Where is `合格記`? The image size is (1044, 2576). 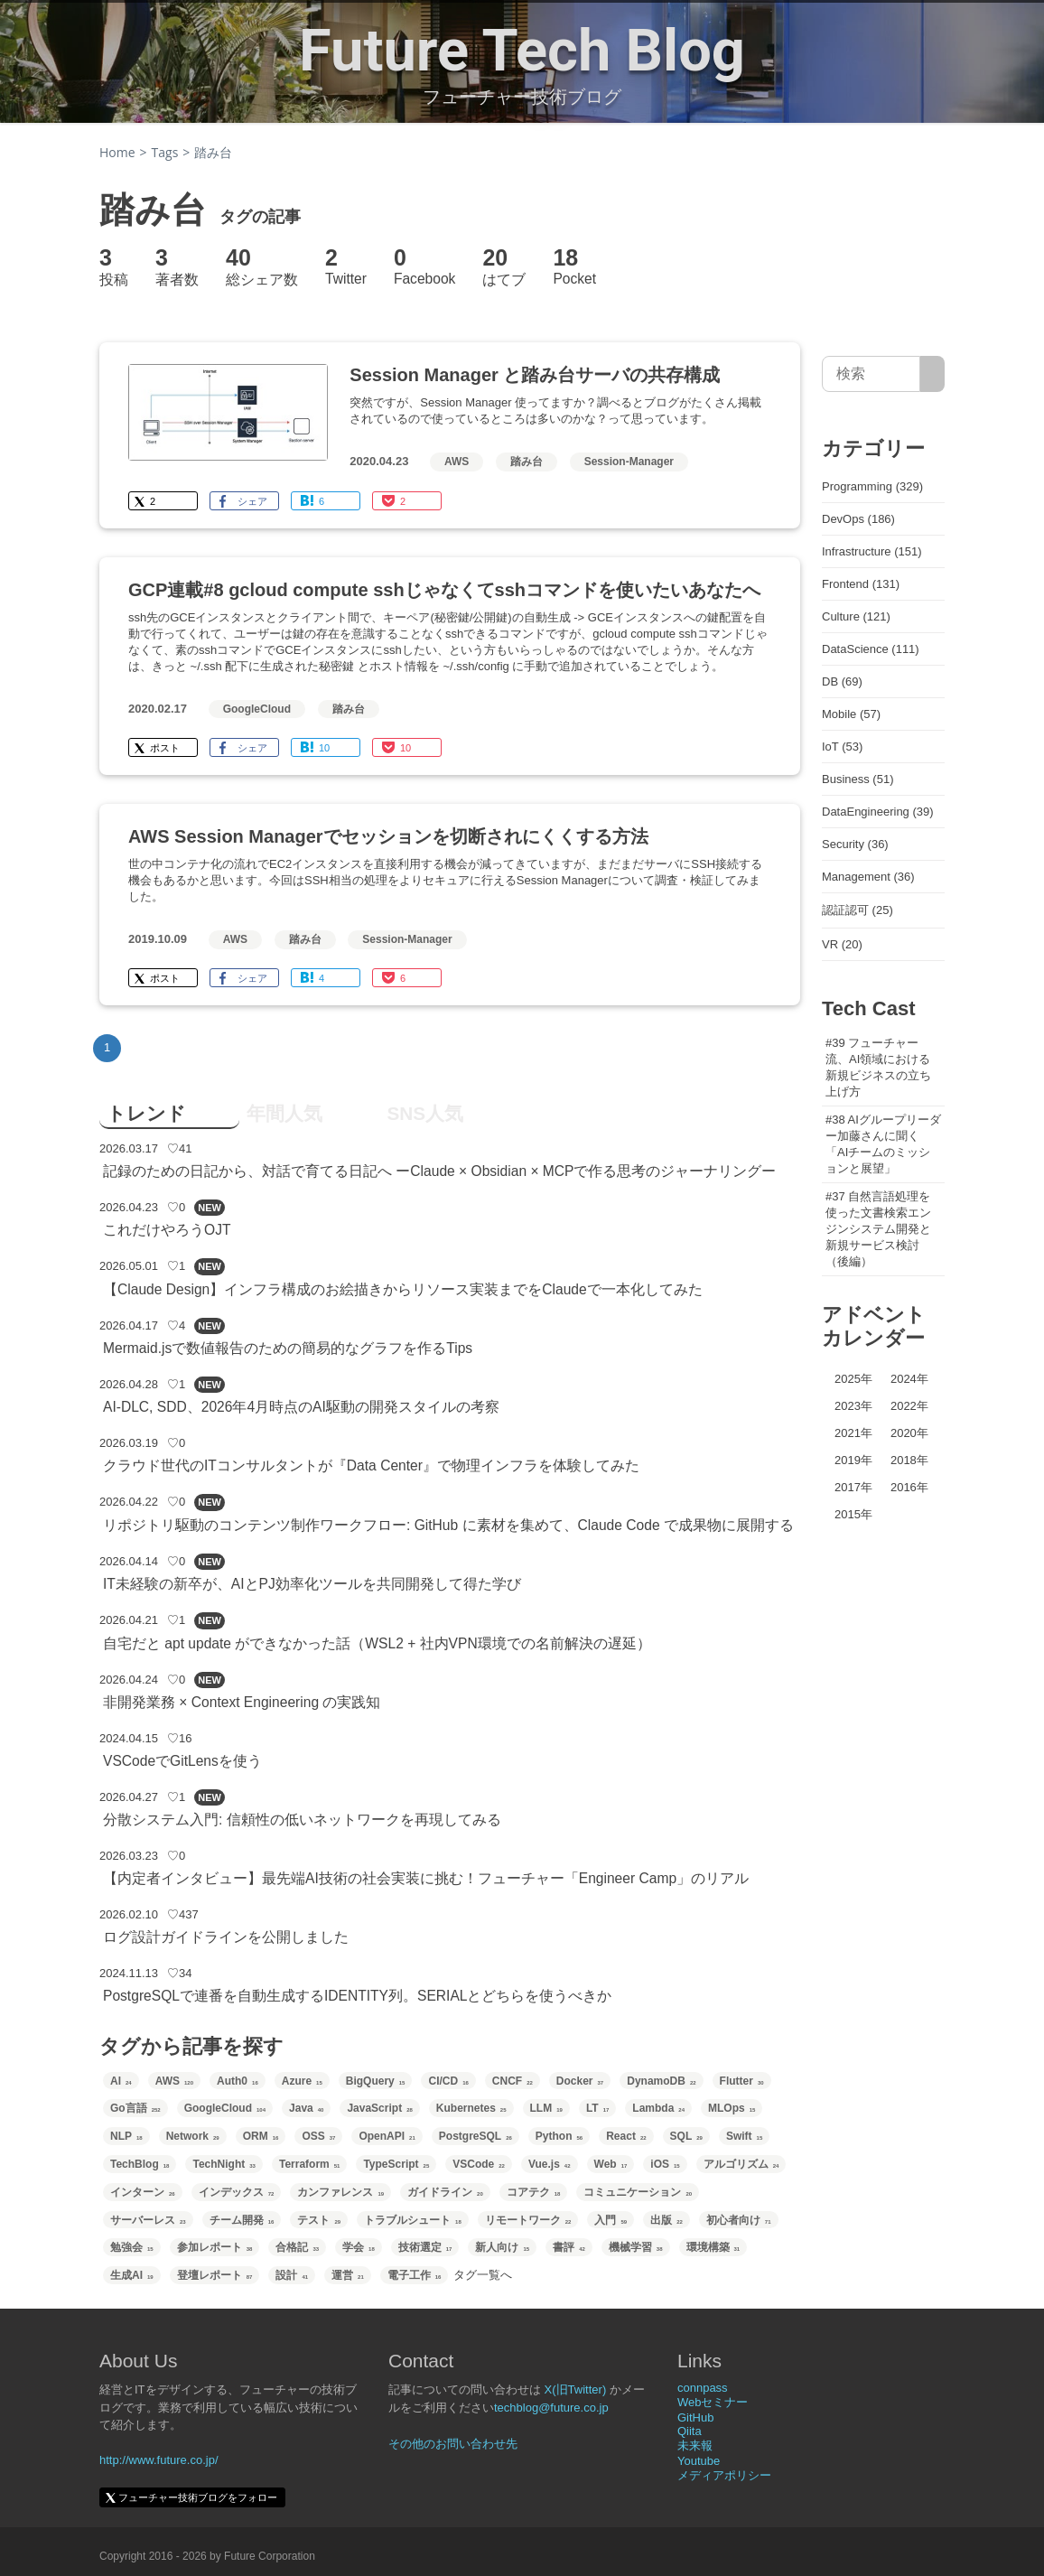 合格記 is located at coordinates (297, 2247).